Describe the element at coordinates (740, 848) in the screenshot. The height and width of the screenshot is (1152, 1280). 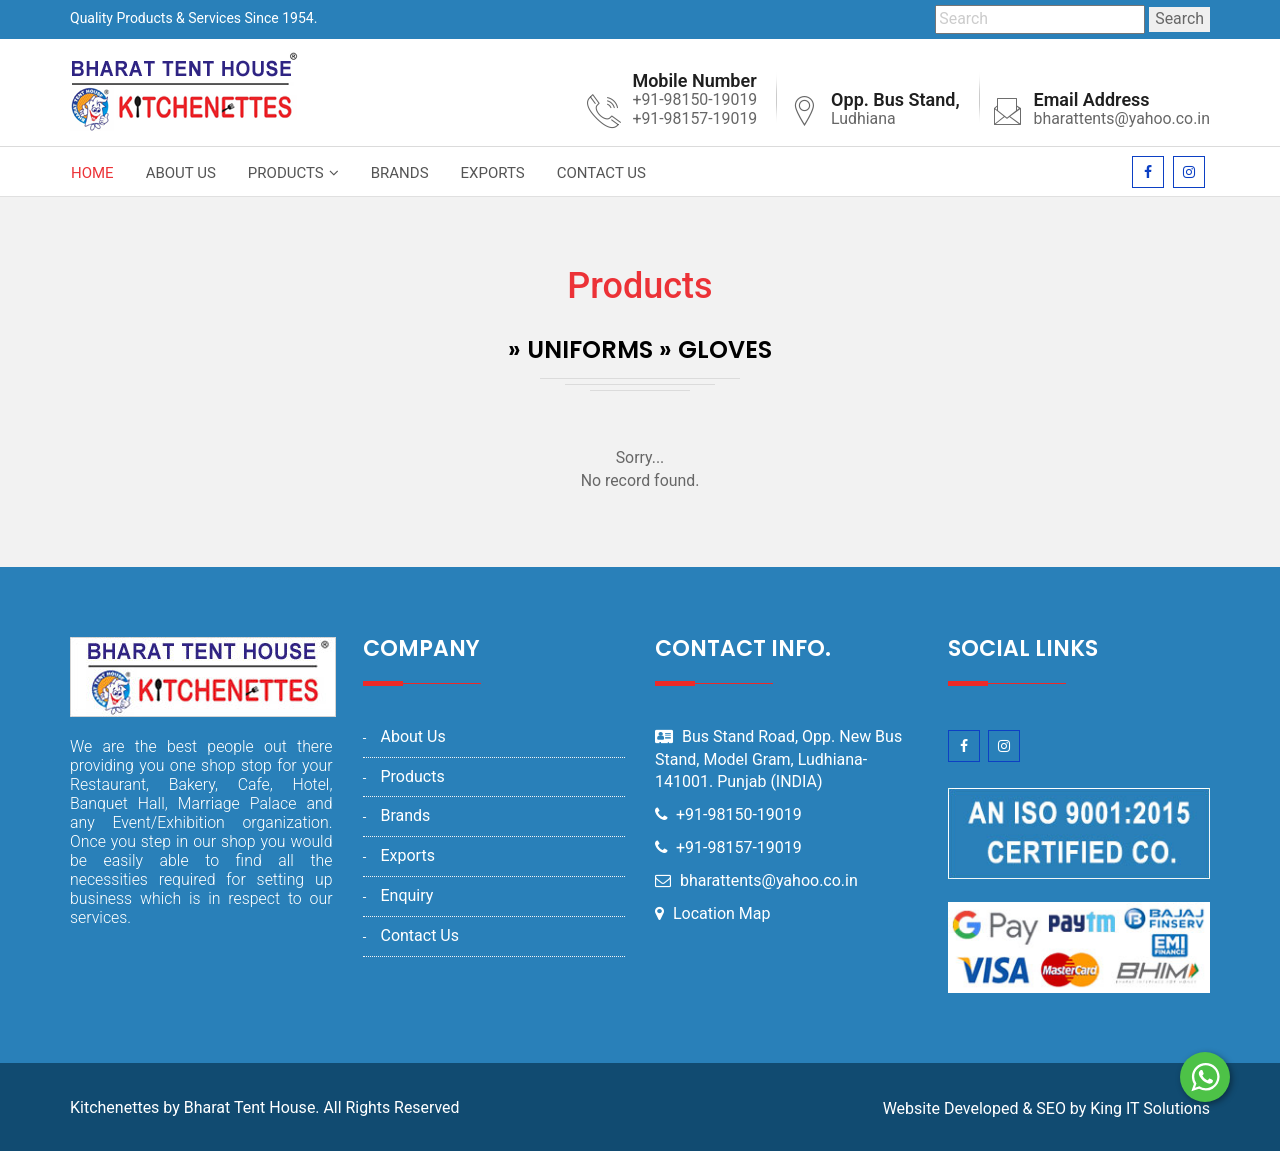
I see `+91-98157-19019` at that location.